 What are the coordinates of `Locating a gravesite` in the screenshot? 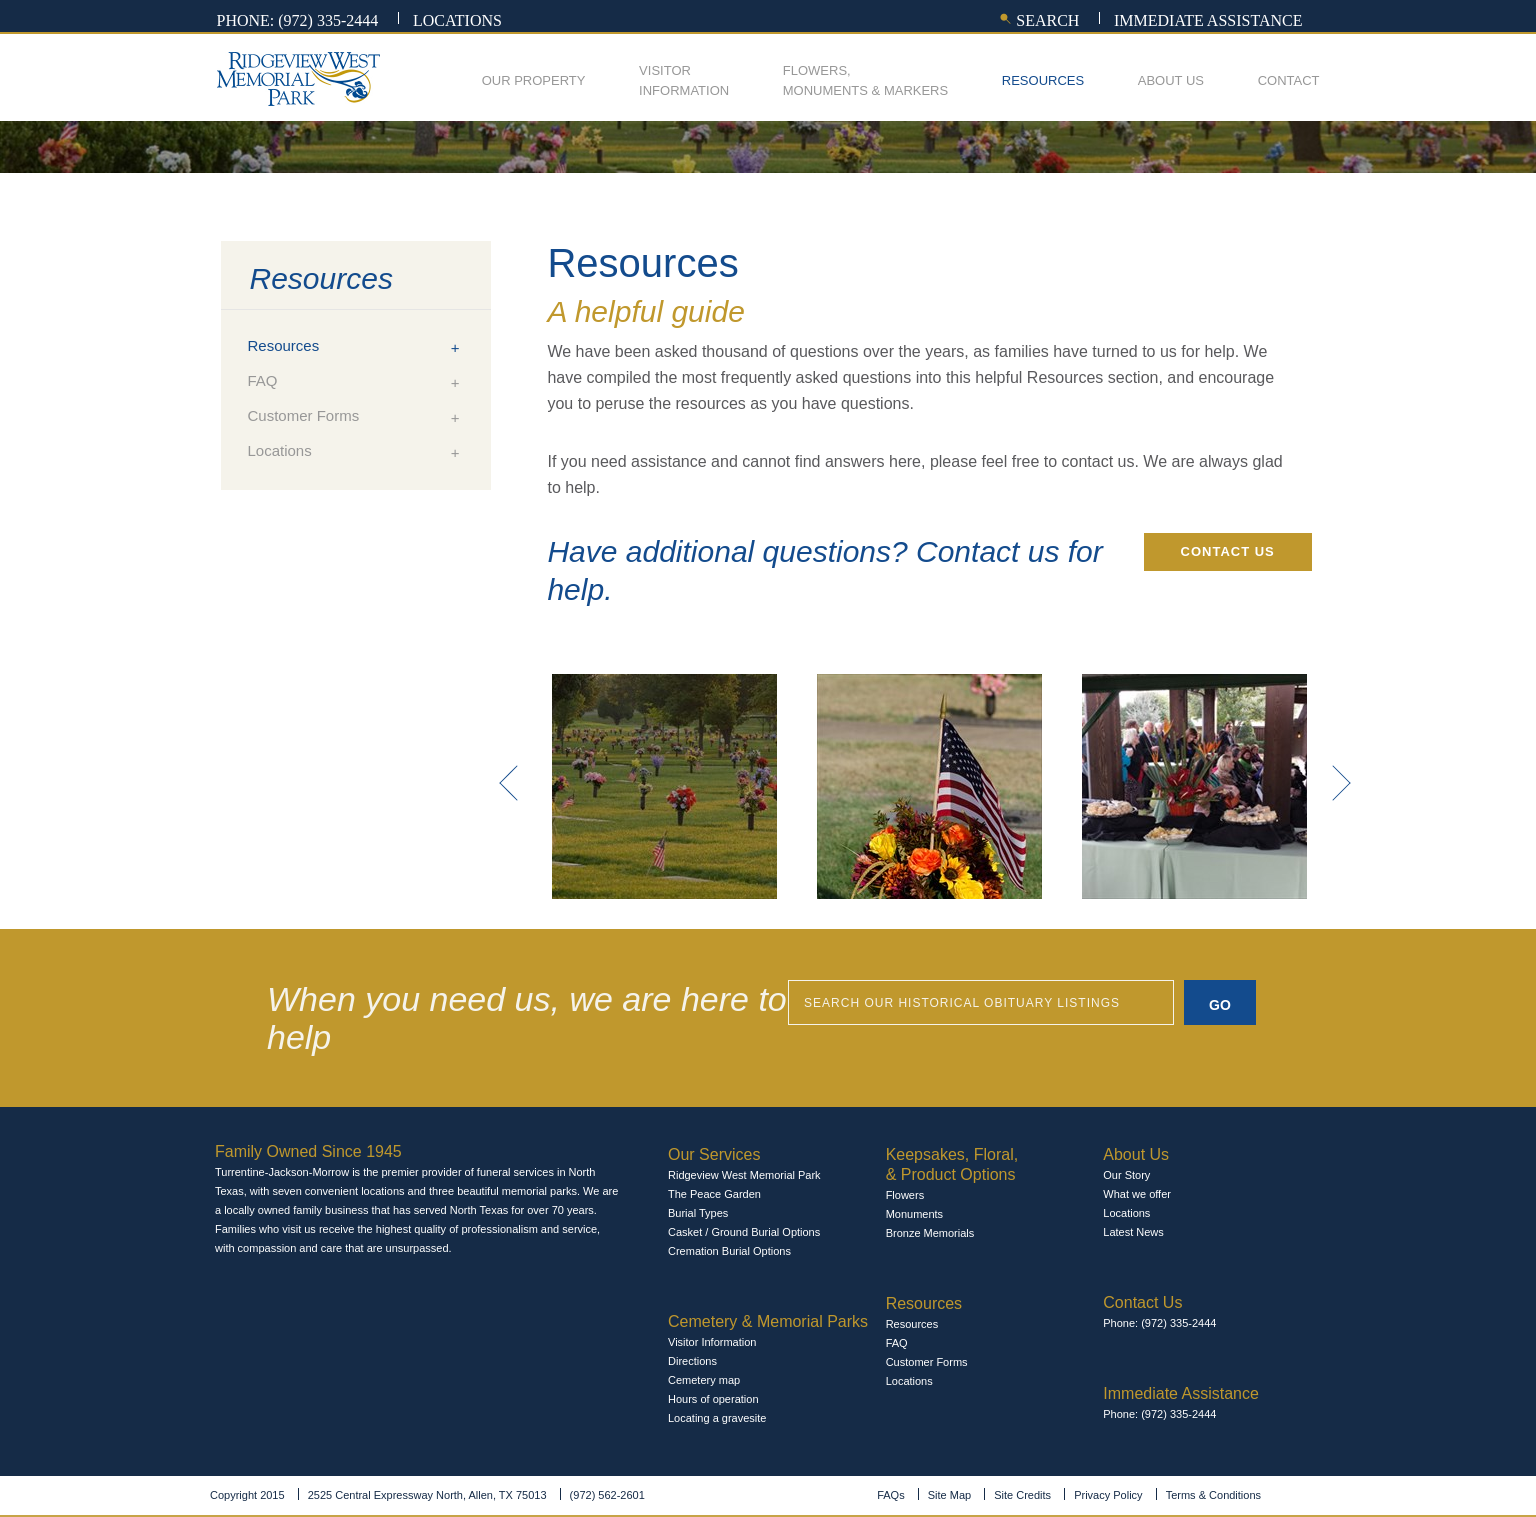 It's located at (717, 1418).